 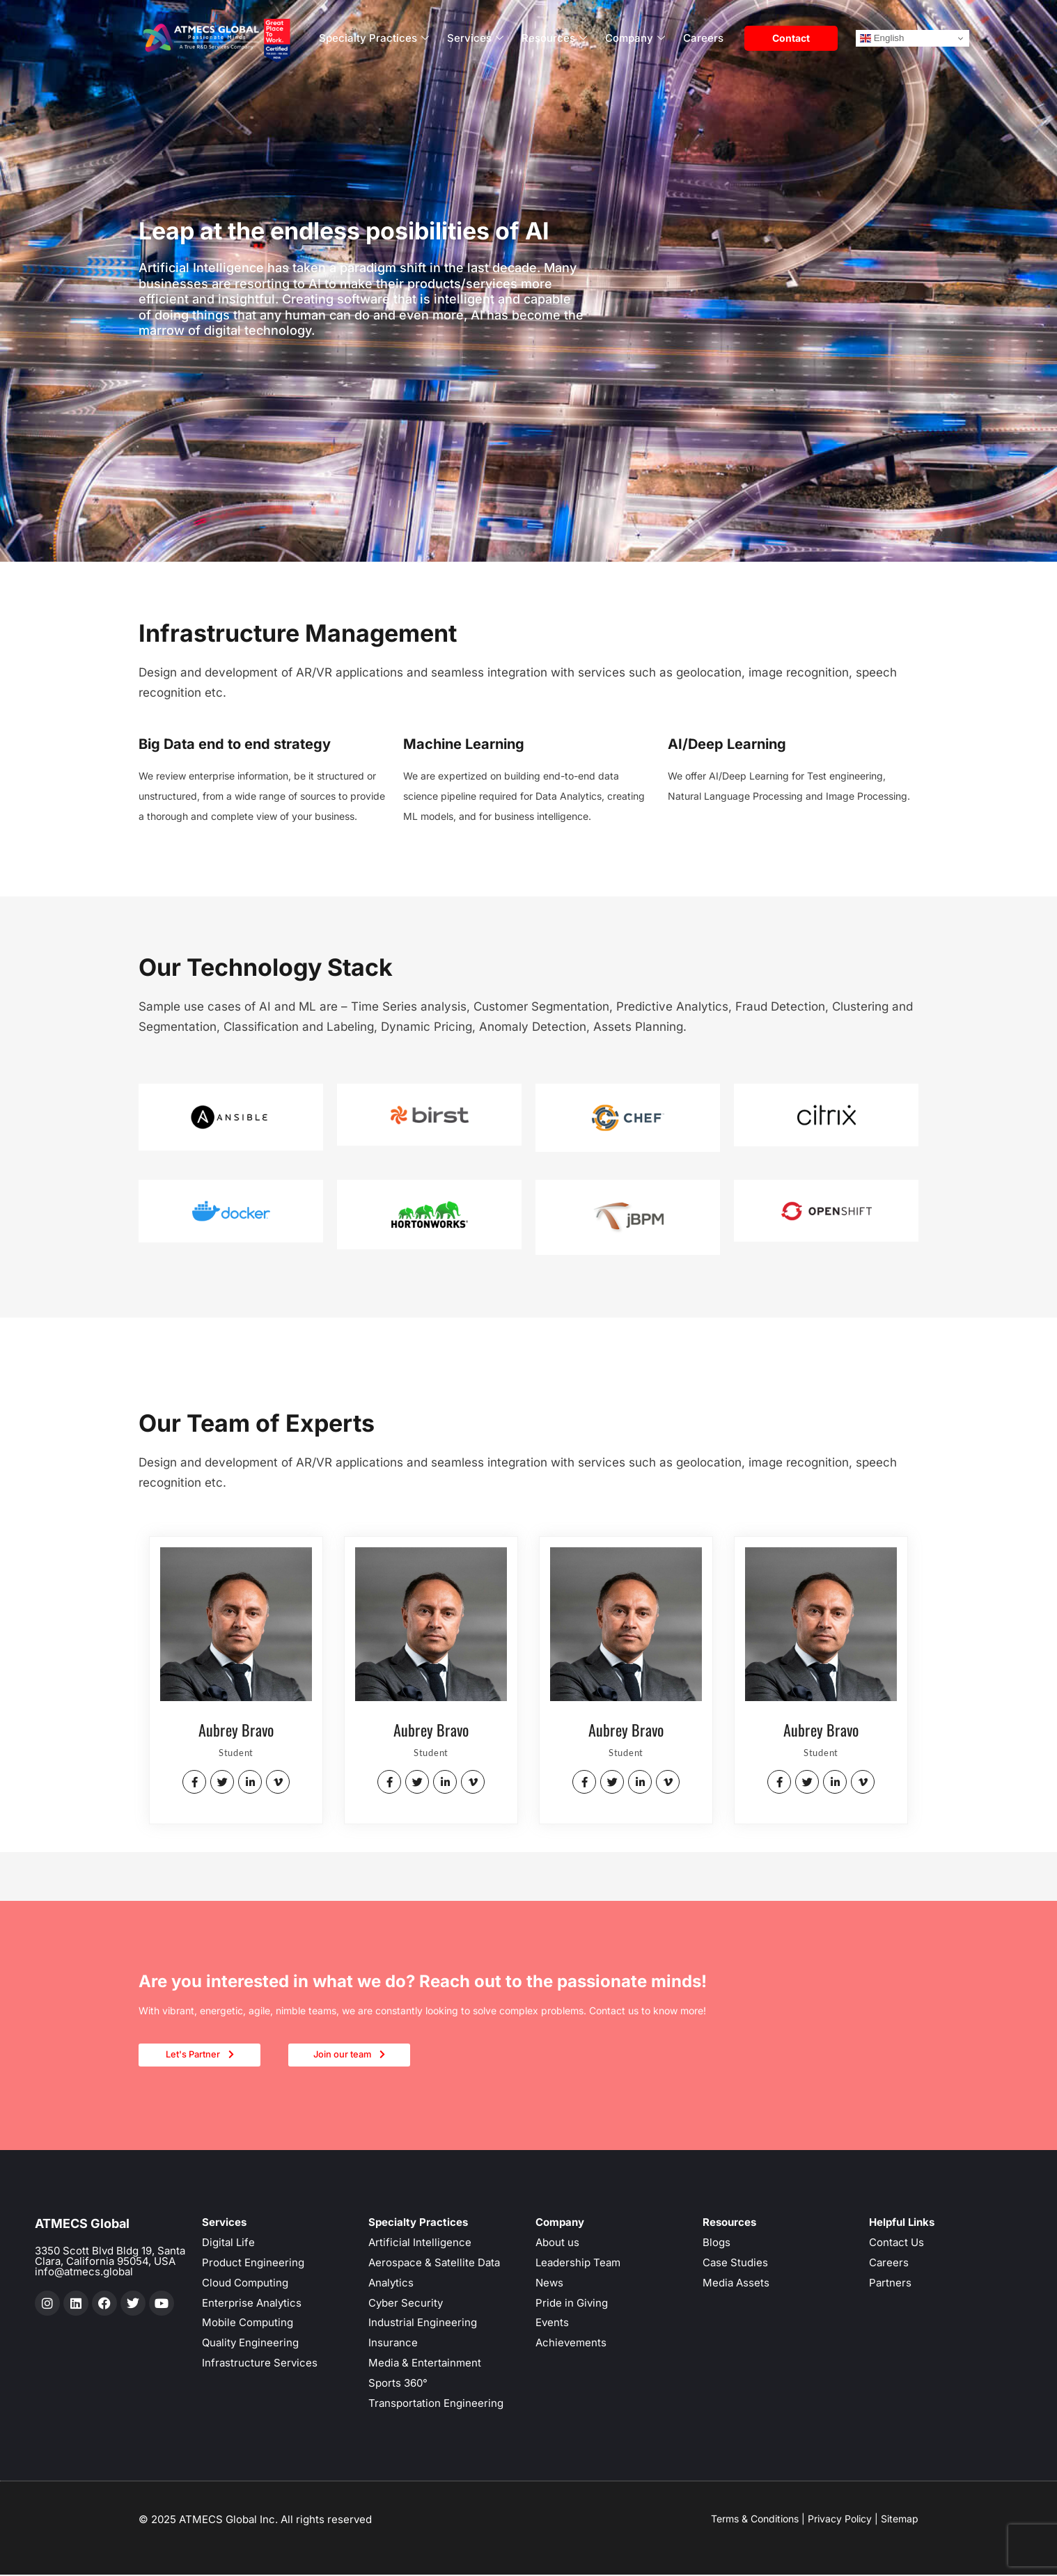 What do you see at coordinates (890, 2284) in the screenshot?
I see `Partners` at bounding box center [890, 2284].